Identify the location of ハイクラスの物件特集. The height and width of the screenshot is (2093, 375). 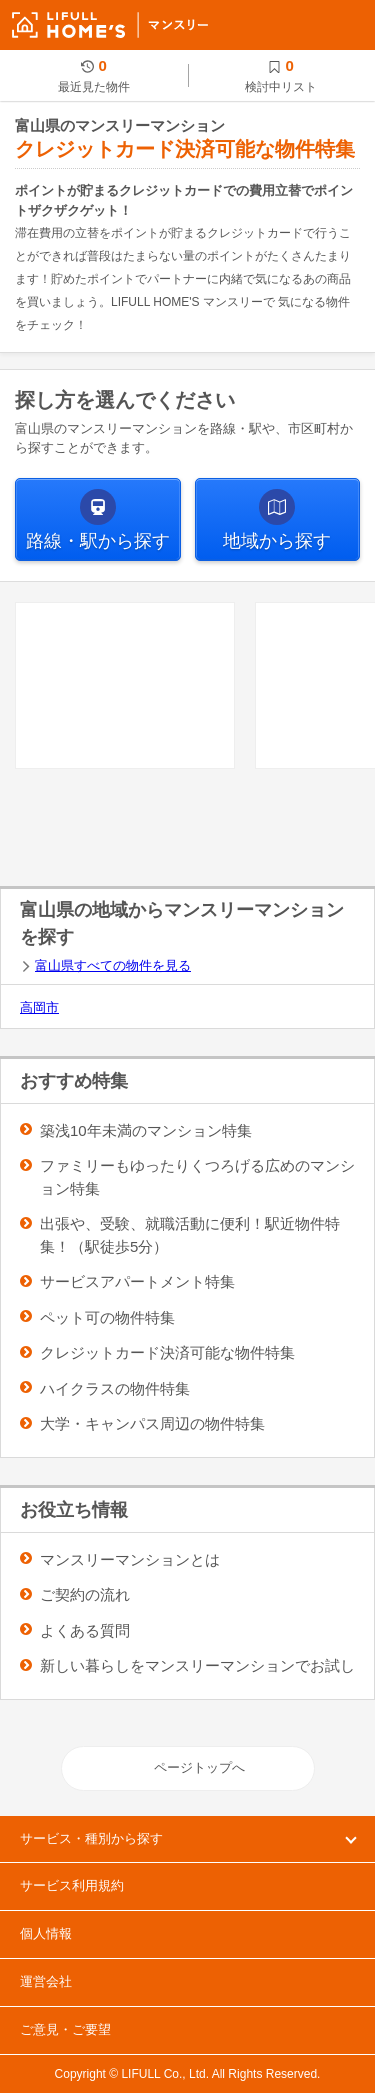
(115, 1388).